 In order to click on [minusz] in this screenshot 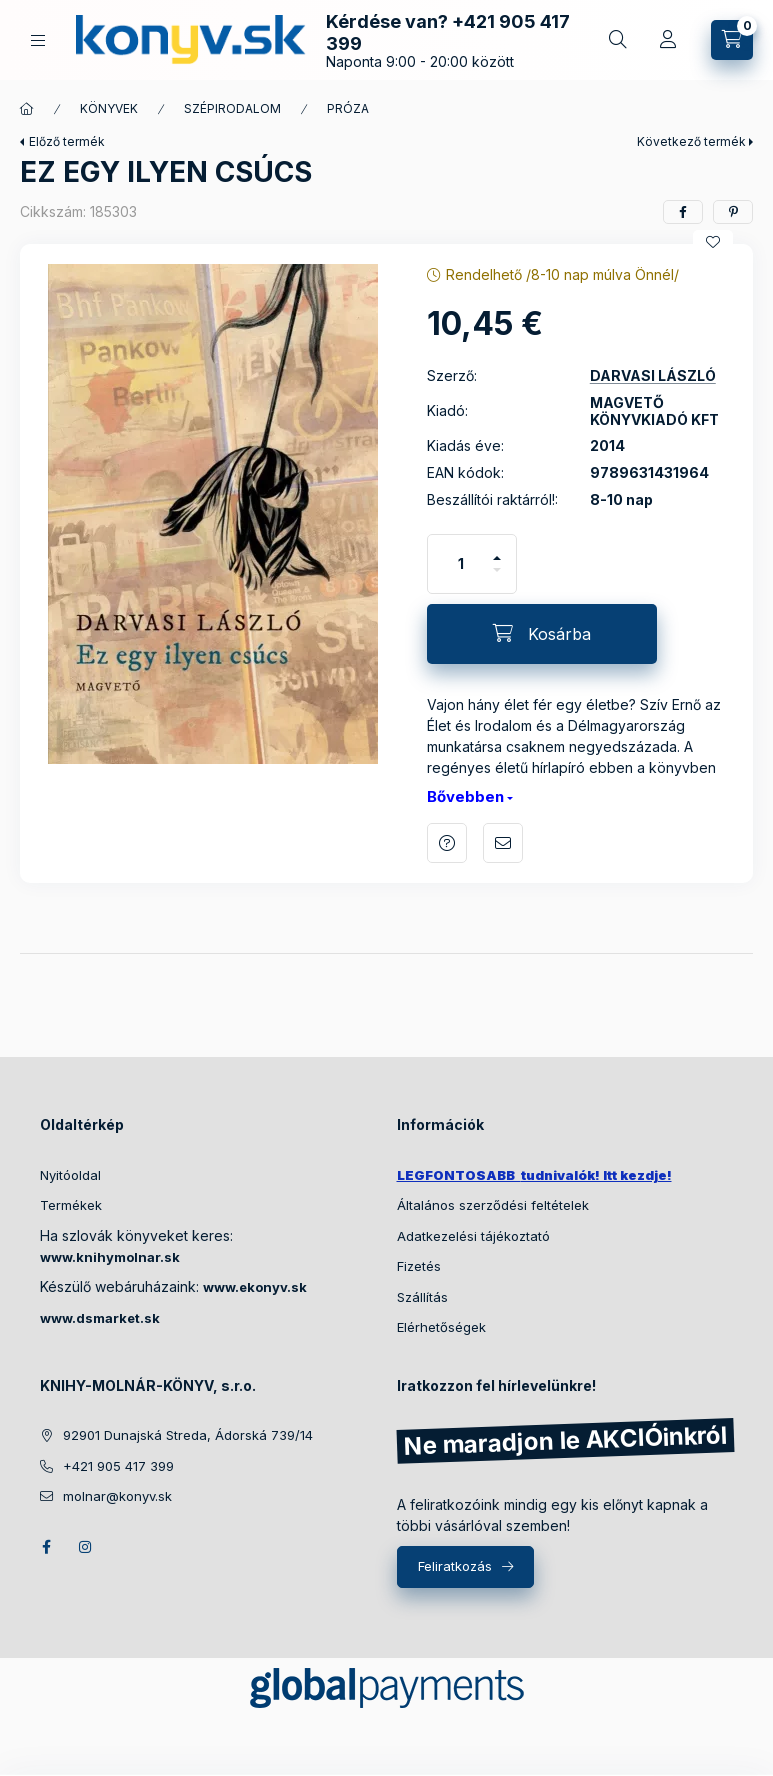, I will do `click(497, 578)`.